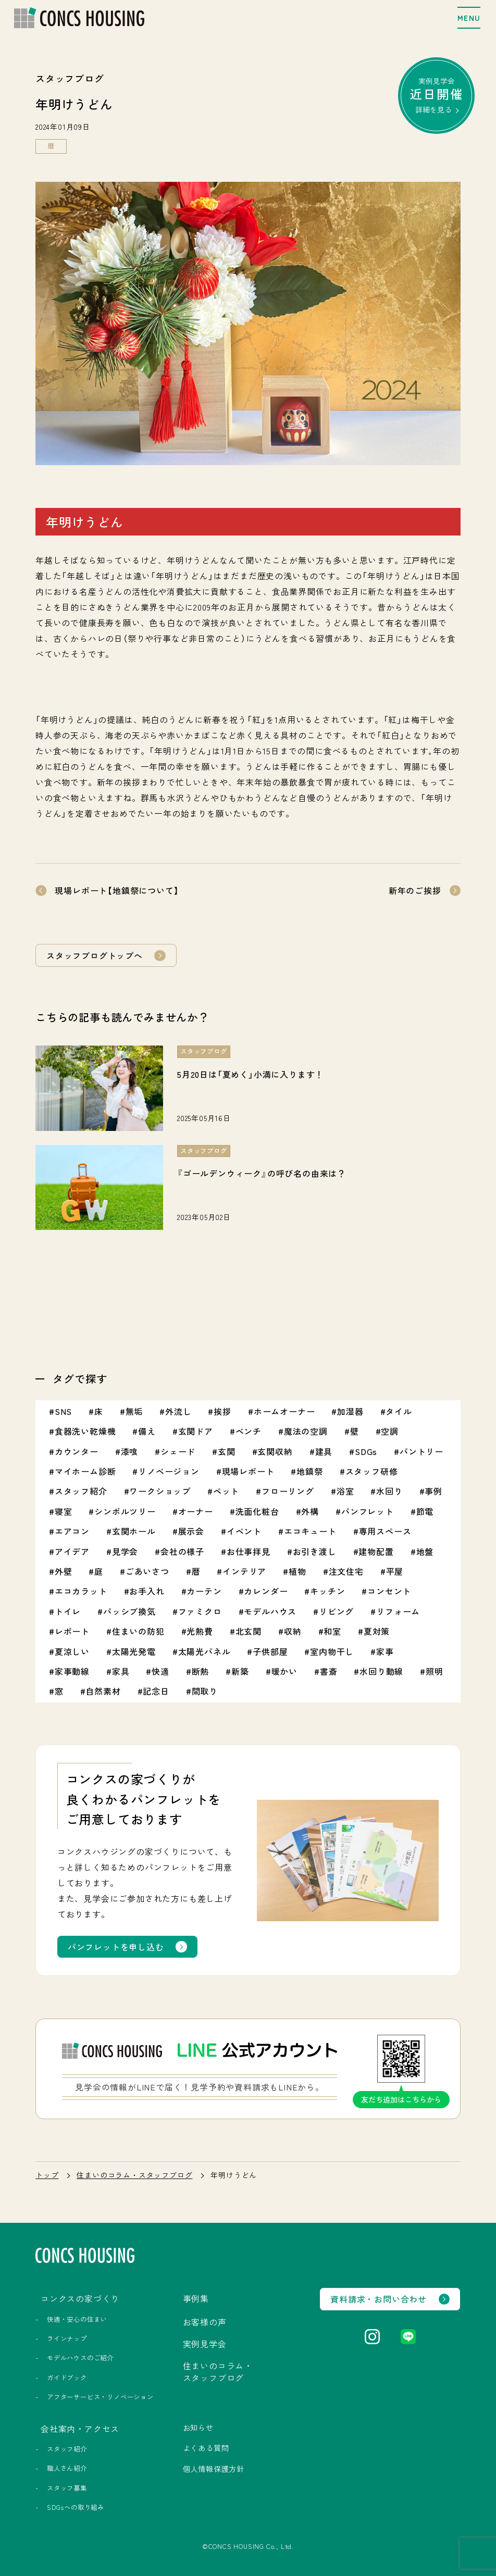 The height and width of the screenshot is (2576, 496). I want to click on ごあいさつ, so click(147, 1571).